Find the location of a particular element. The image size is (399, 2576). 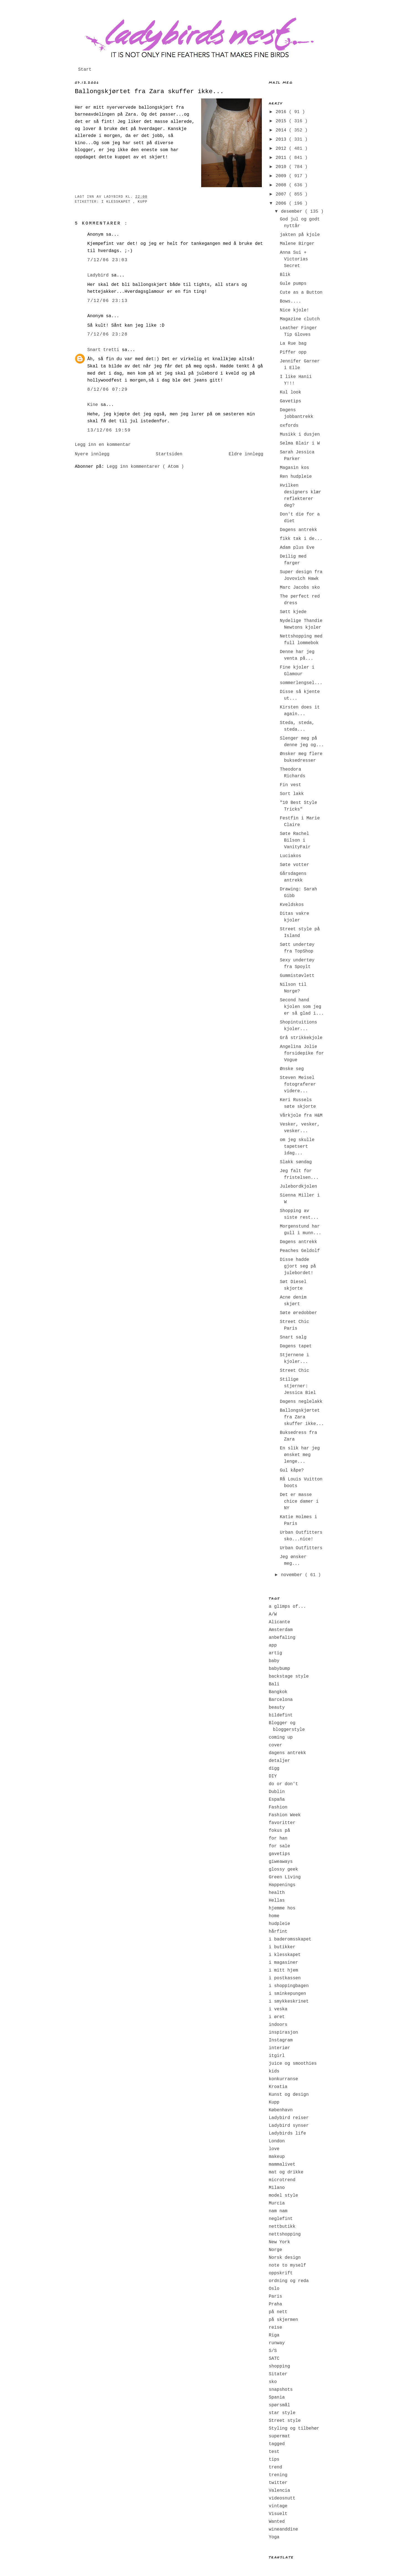

hjemme hos is located at coordinates (282, 1908).